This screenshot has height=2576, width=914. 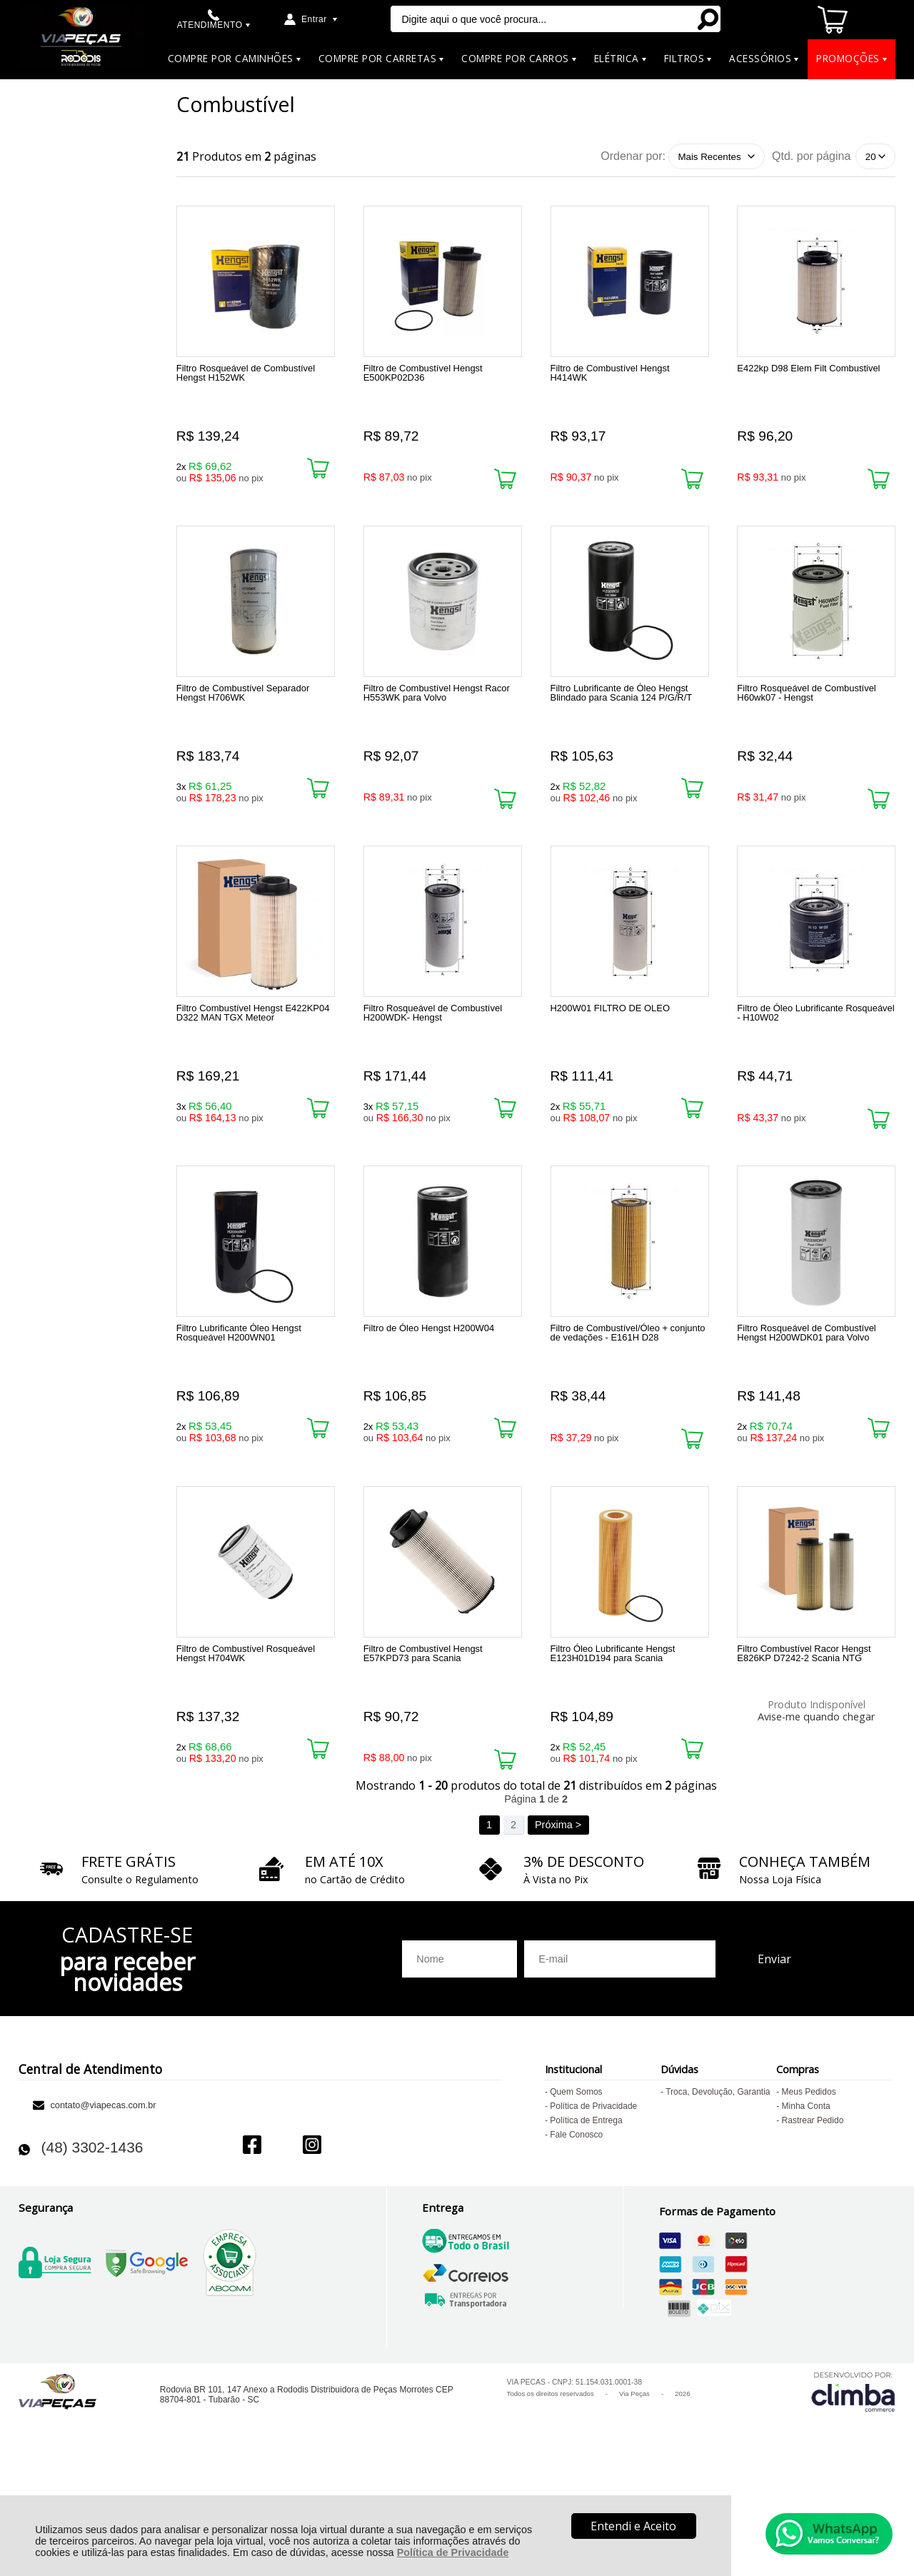 I want to click on Qtd. por página, so click(x=811, y=156).